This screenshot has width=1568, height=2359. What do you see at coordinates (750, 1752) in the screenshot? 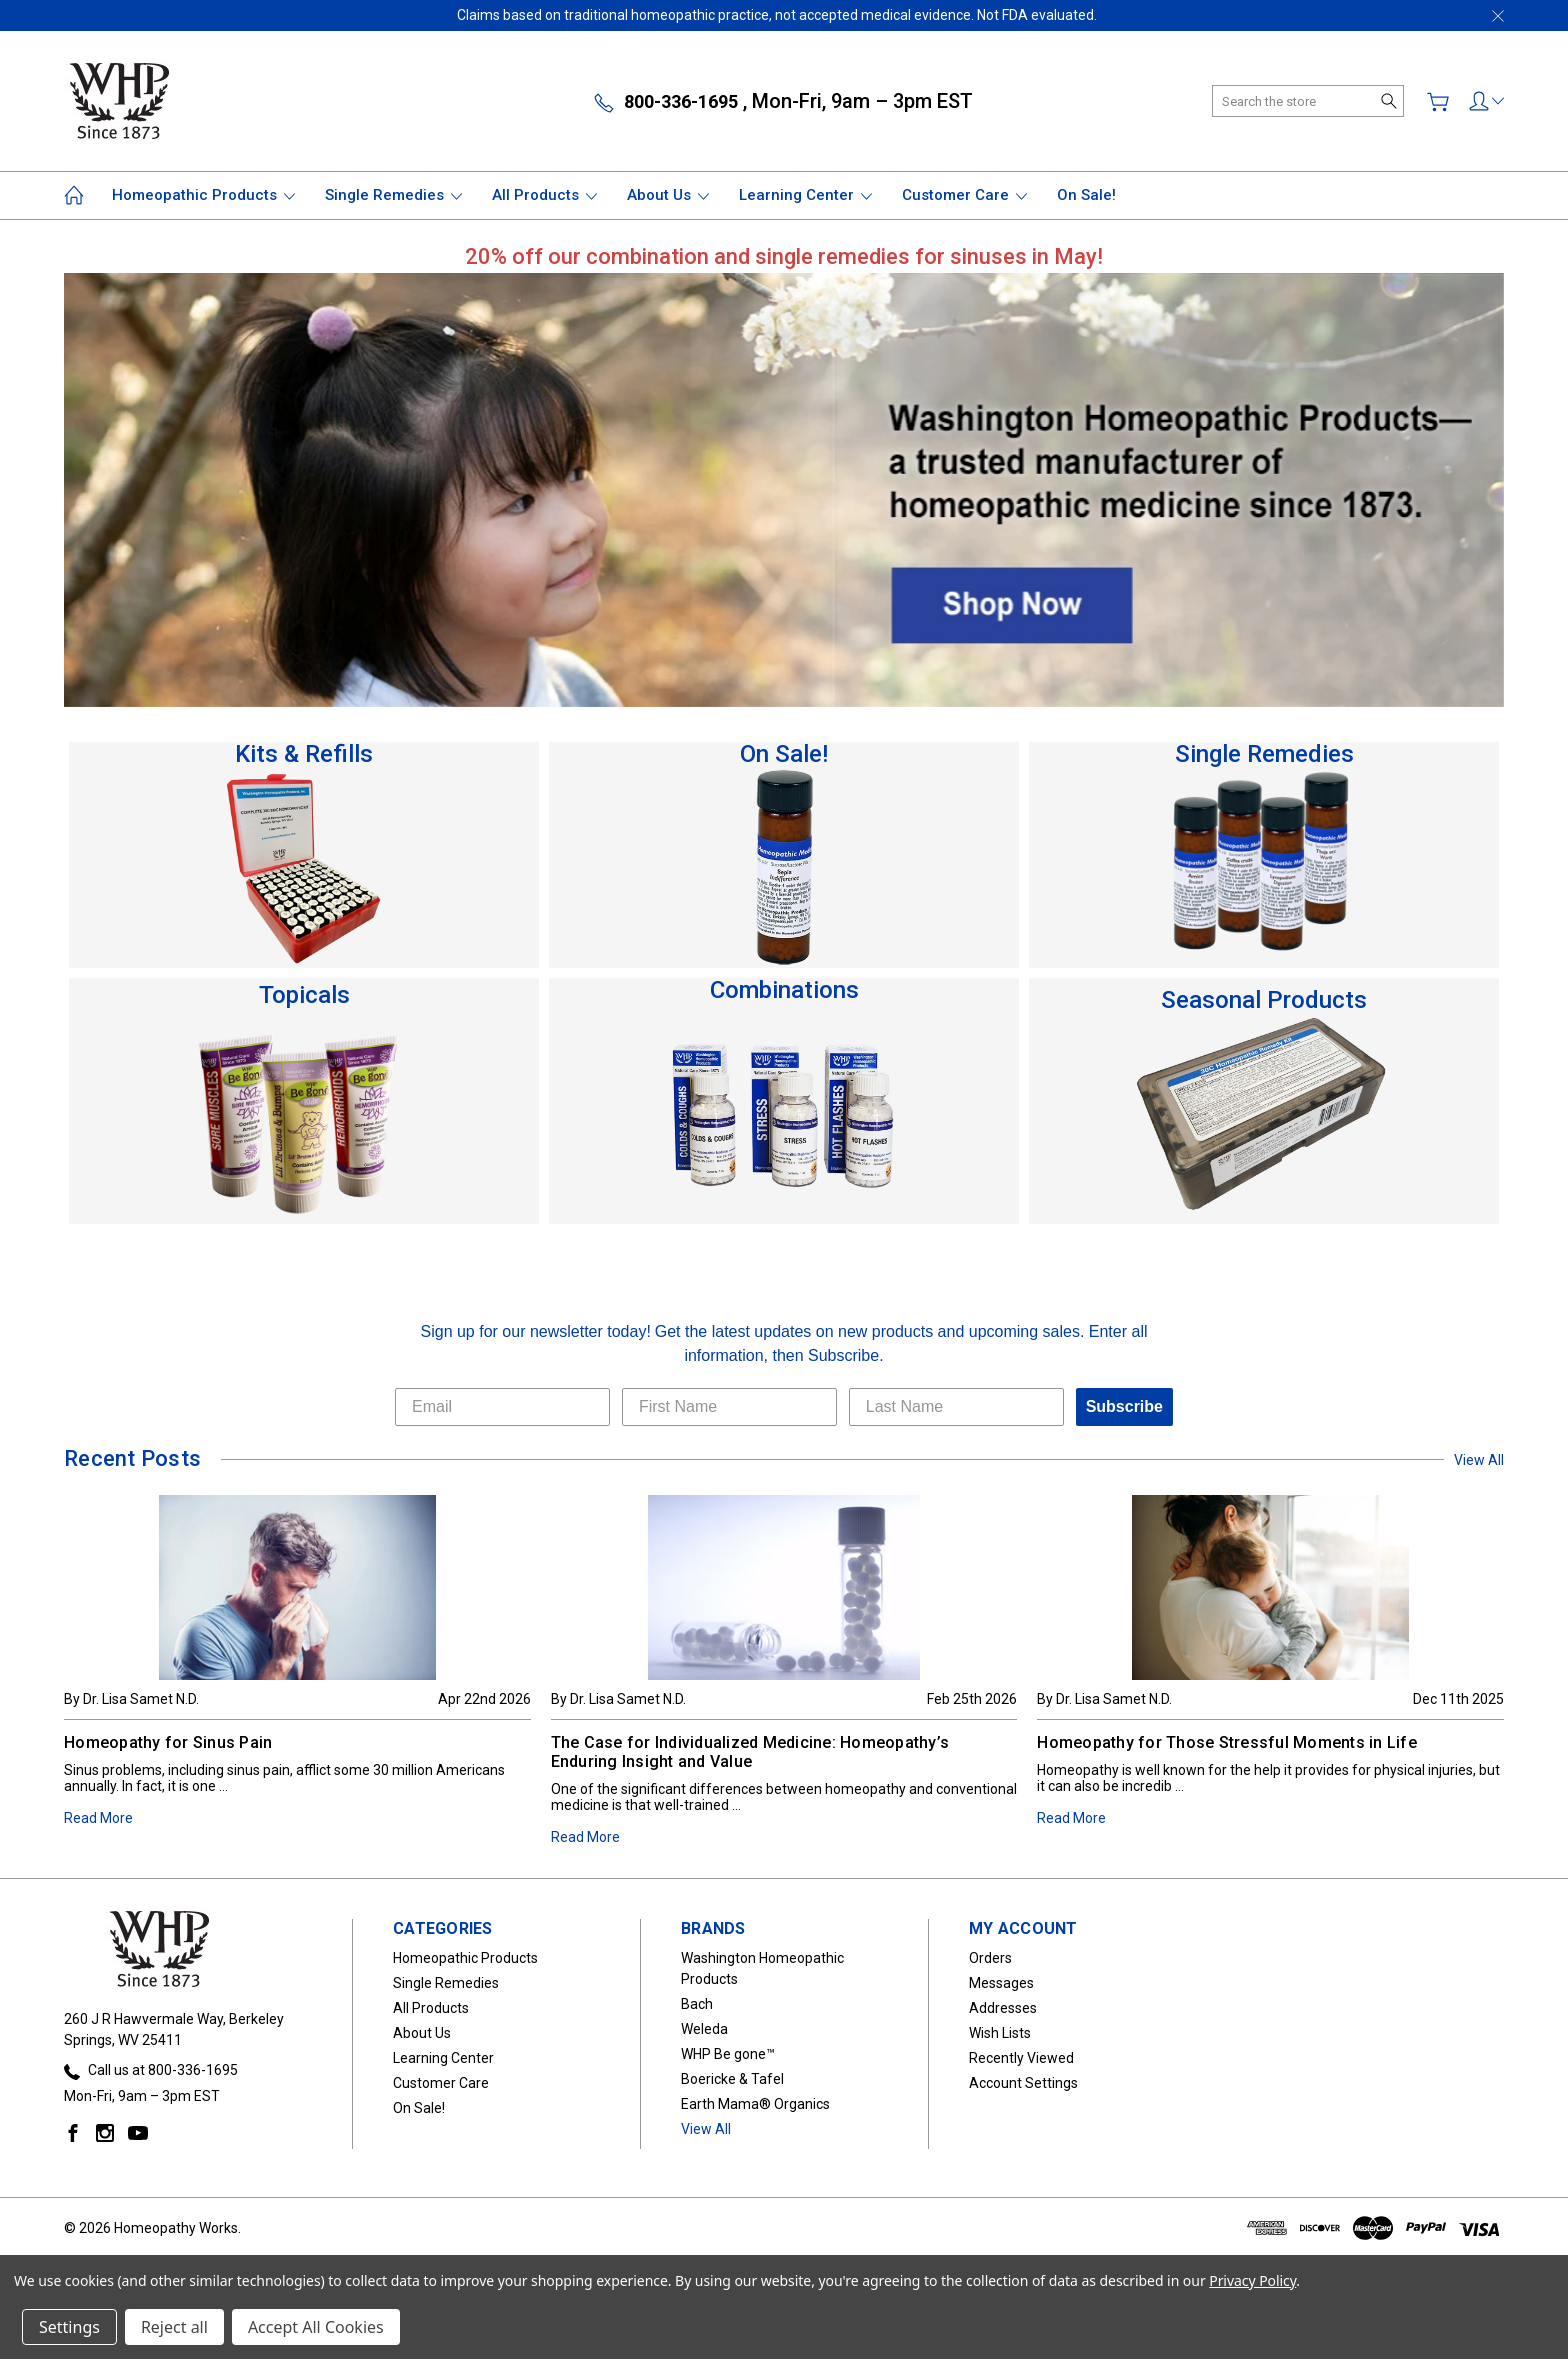
I see `The Case for Individualized Medicine: Homeopathy’s Enduring Insight and Value` at bounding box center [750, 1752].